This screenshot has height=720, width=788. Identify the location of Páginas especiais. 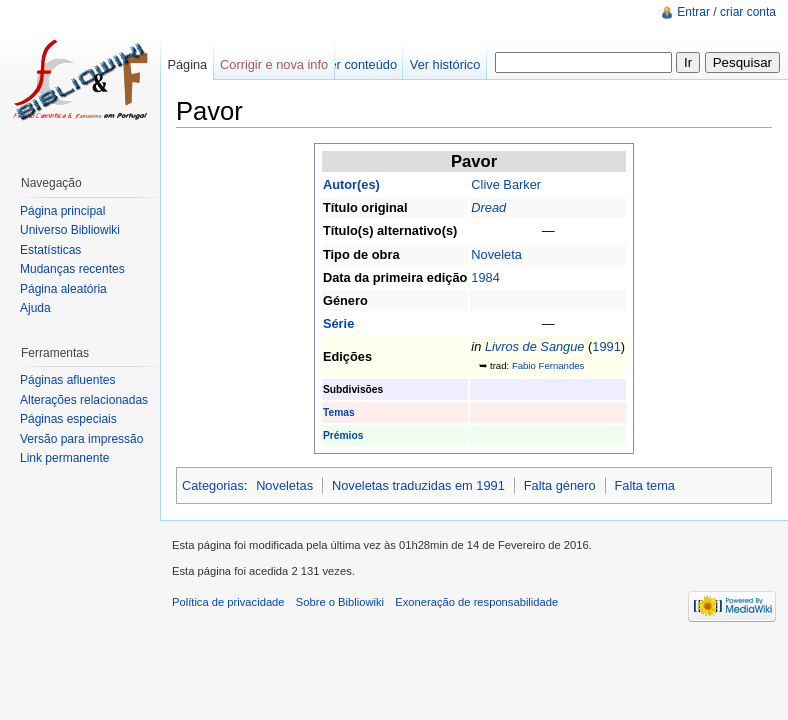
(68, 419).